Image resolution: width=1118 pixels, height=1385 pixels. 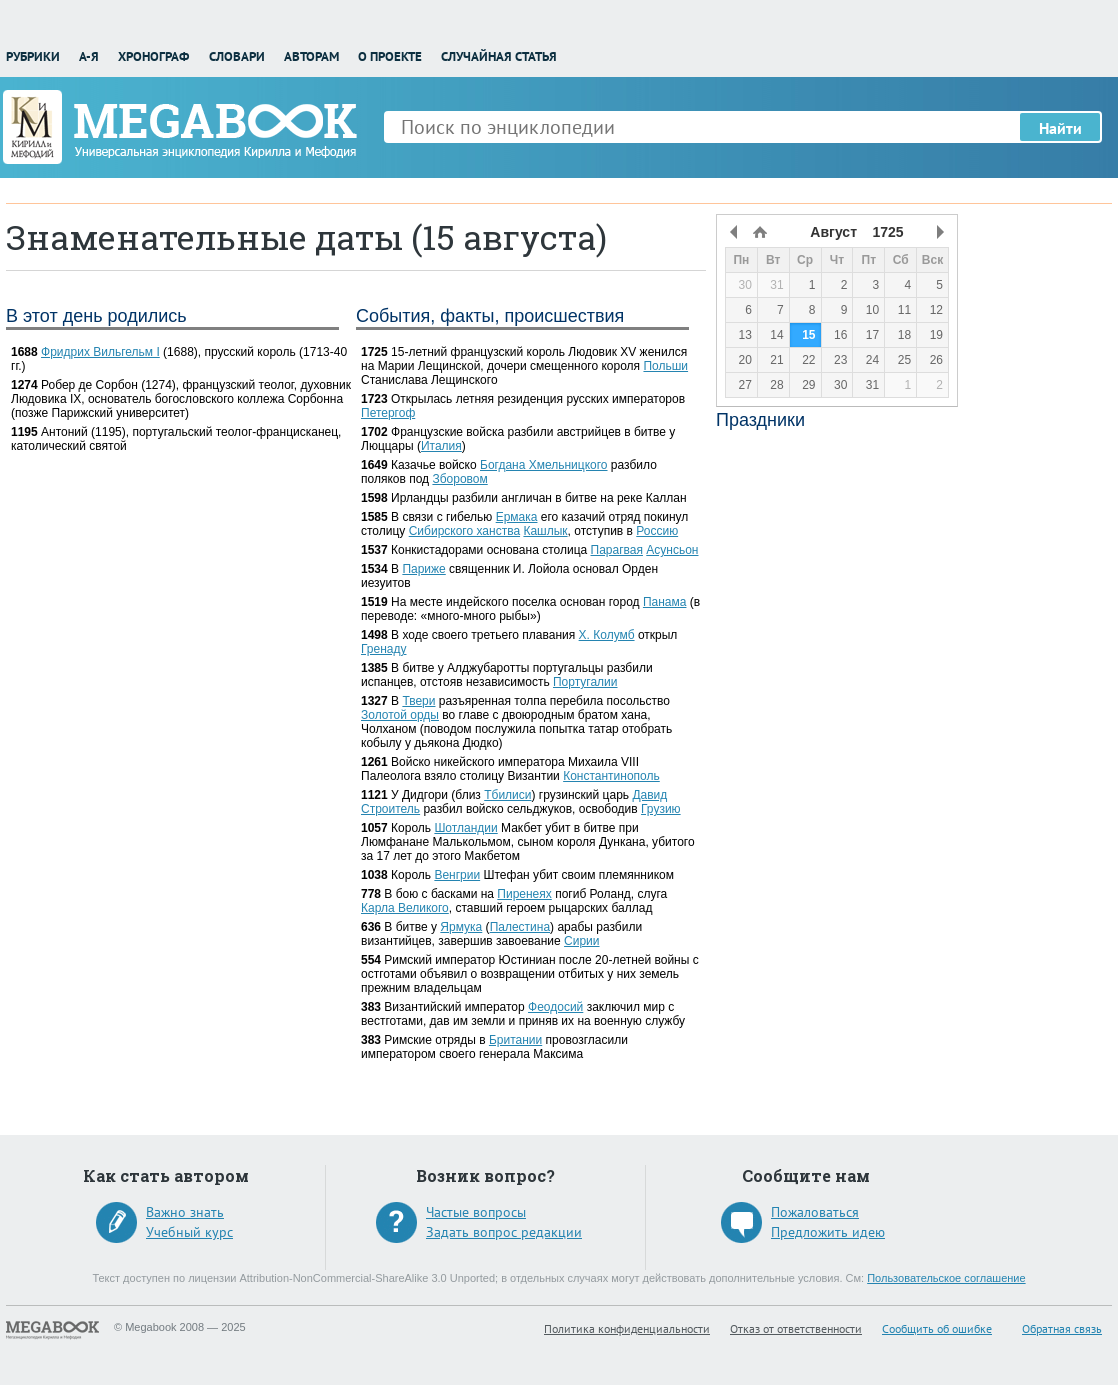 What do you see at coordinates (946, 1278) in the screenshot?
I see `Пользовательское соглашение` at bounding box center [946, 1278].